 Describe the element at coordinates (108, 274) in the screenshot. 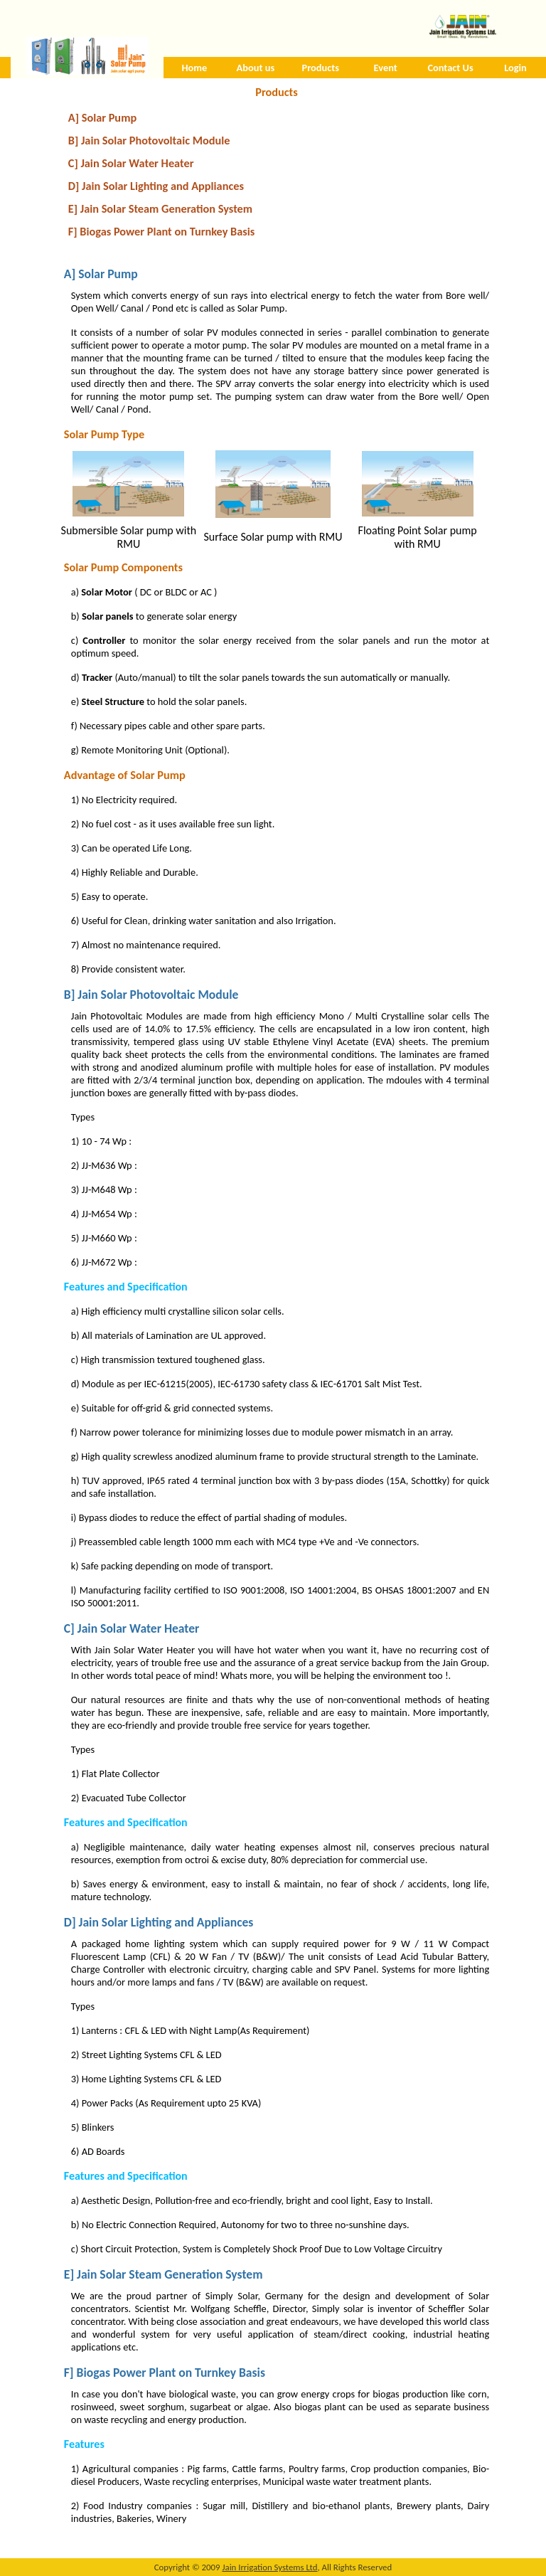

I see `Solar Pump` at that location.